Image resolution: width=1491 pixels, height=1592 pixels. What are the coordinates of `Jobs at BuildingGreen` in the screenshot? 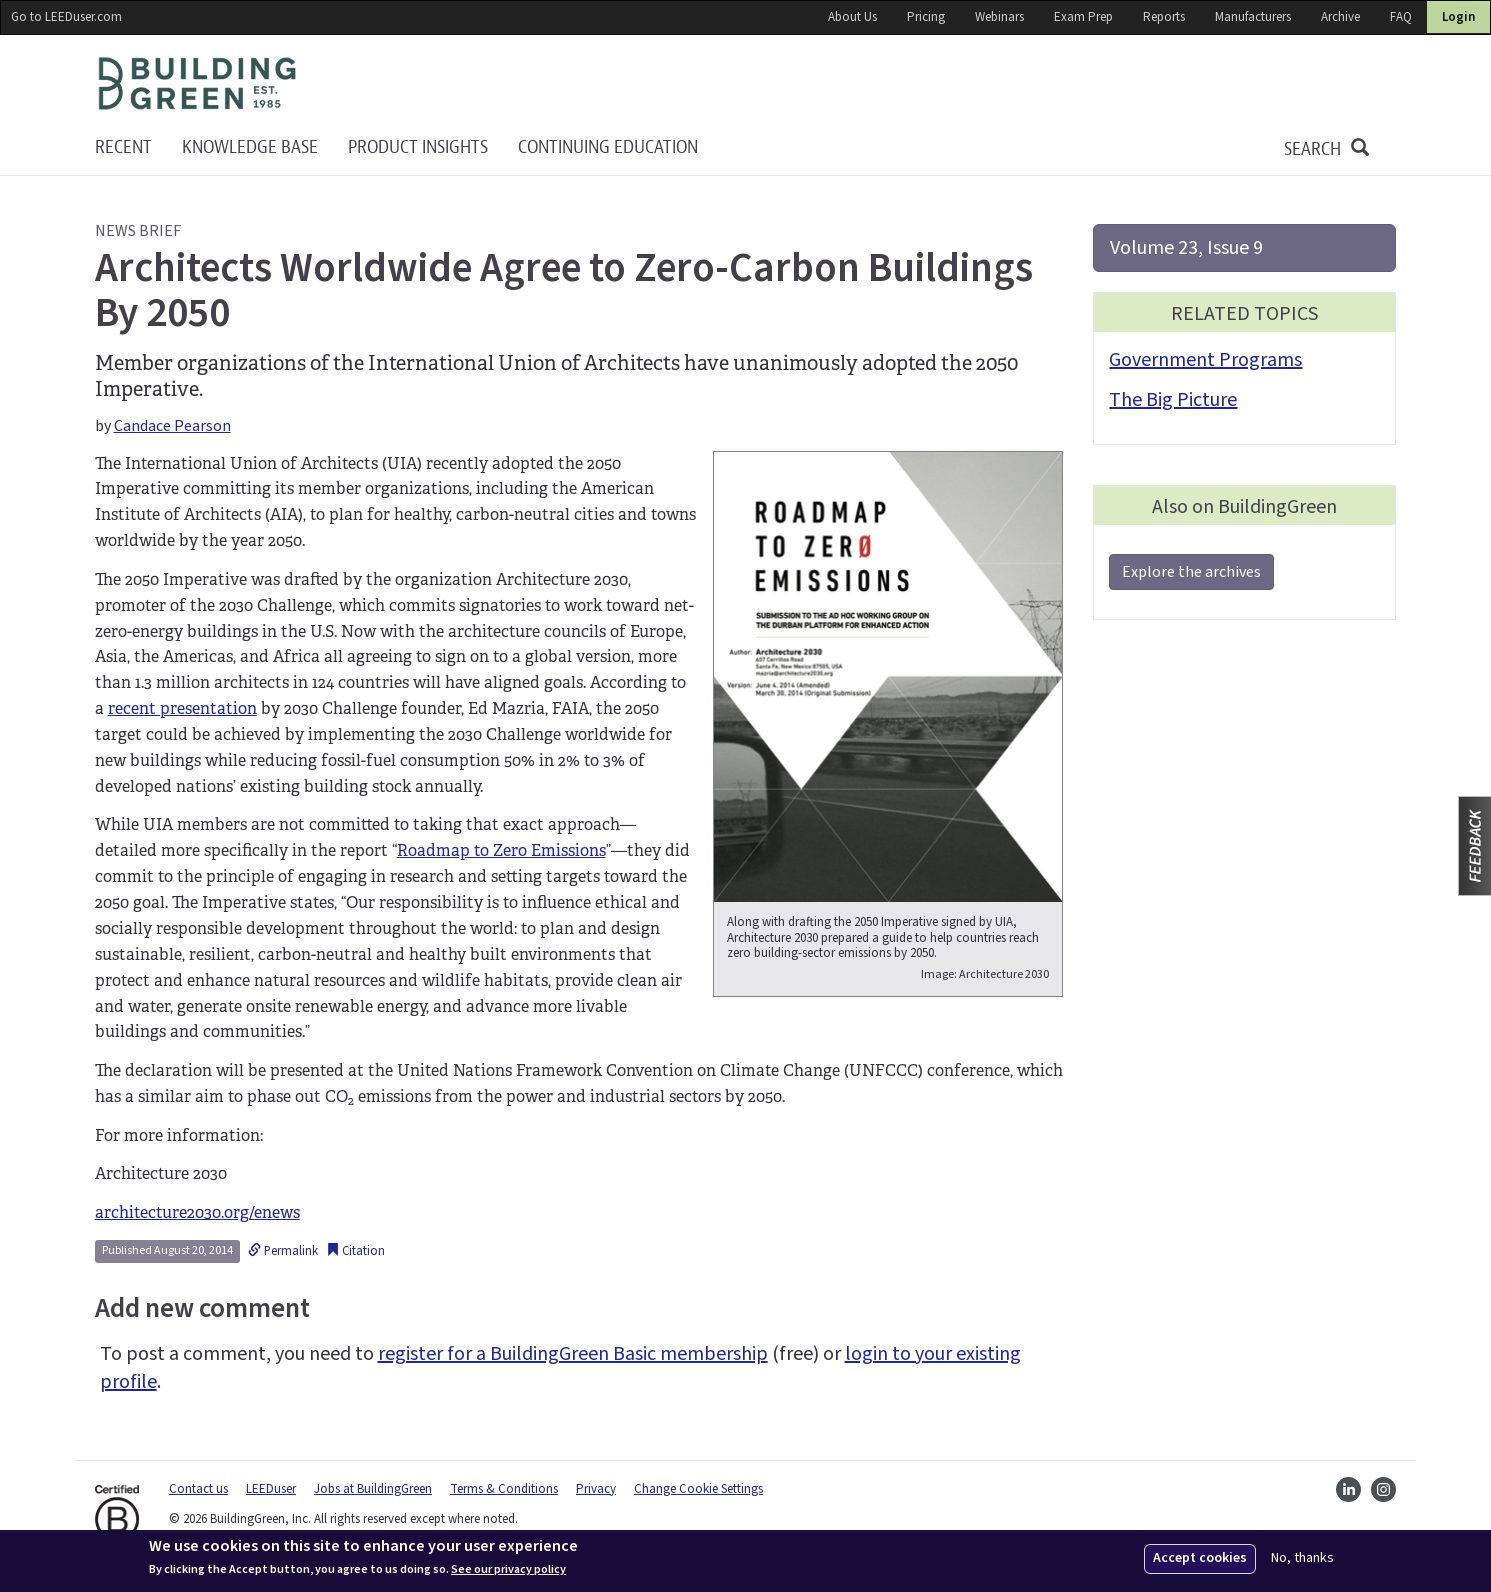 It's located at (373, 1489).